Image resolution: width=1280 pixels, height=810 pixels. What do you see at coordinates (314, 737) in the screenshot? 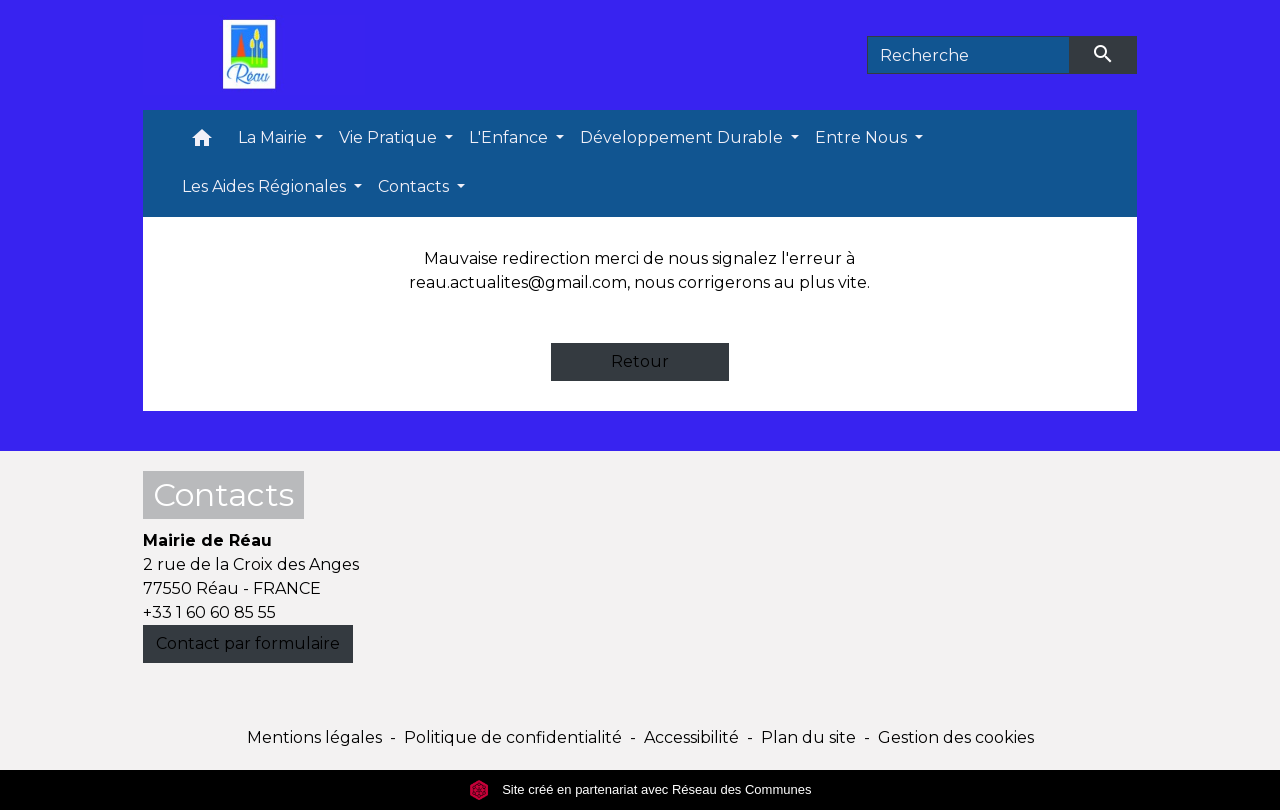
I see `Mentions légales` at bounding box center [314, 737].